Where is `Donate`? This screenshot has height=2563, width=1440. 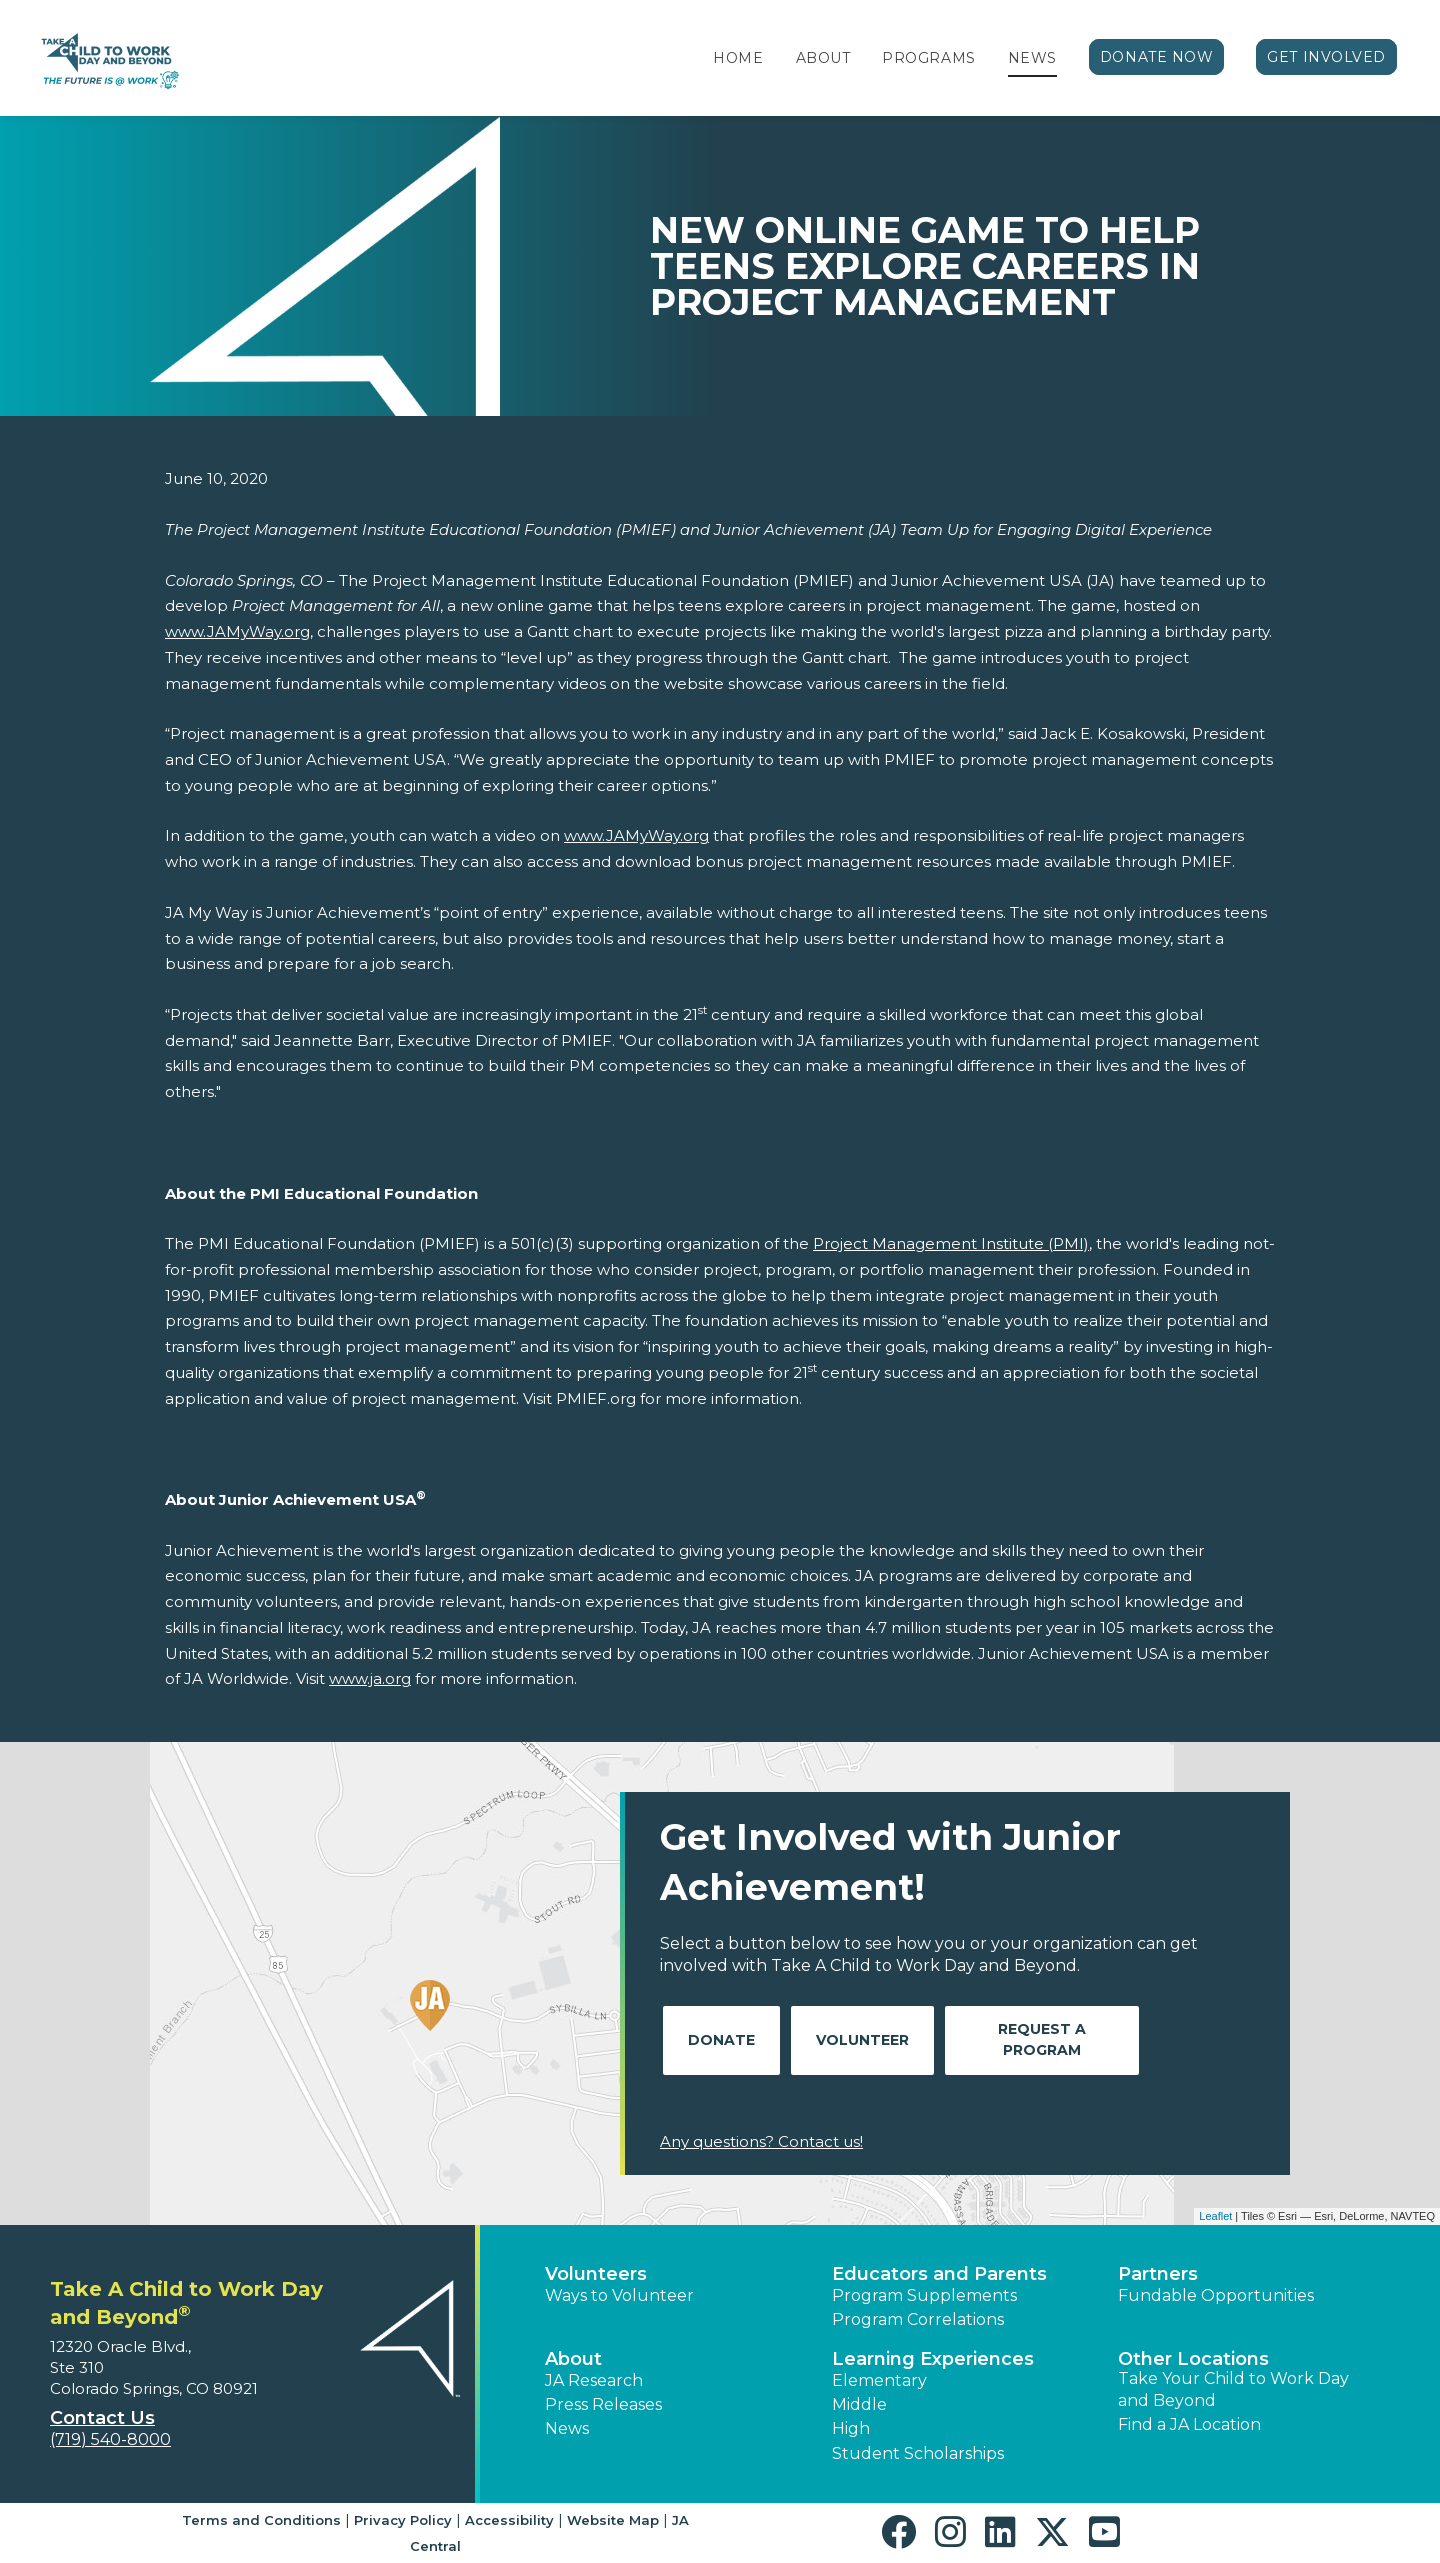
Donate is located at coordinates (721, 2040).